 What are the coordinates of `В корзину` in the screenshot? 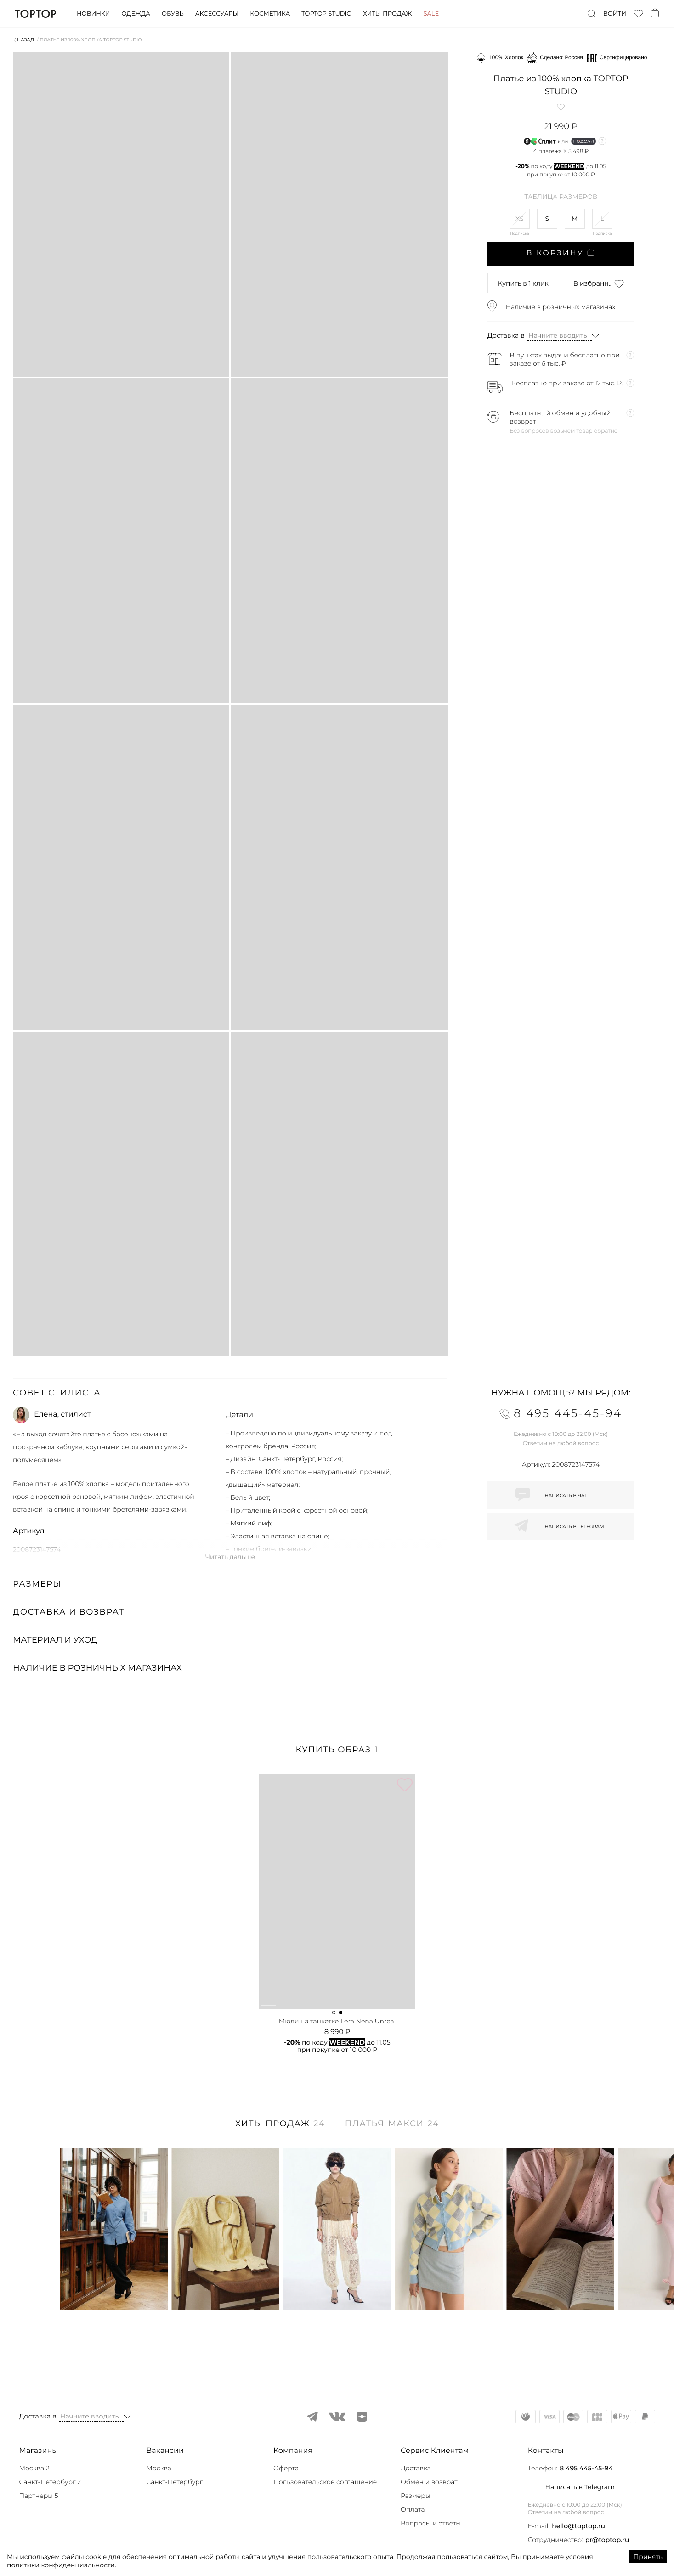 It's located at (561, 253).